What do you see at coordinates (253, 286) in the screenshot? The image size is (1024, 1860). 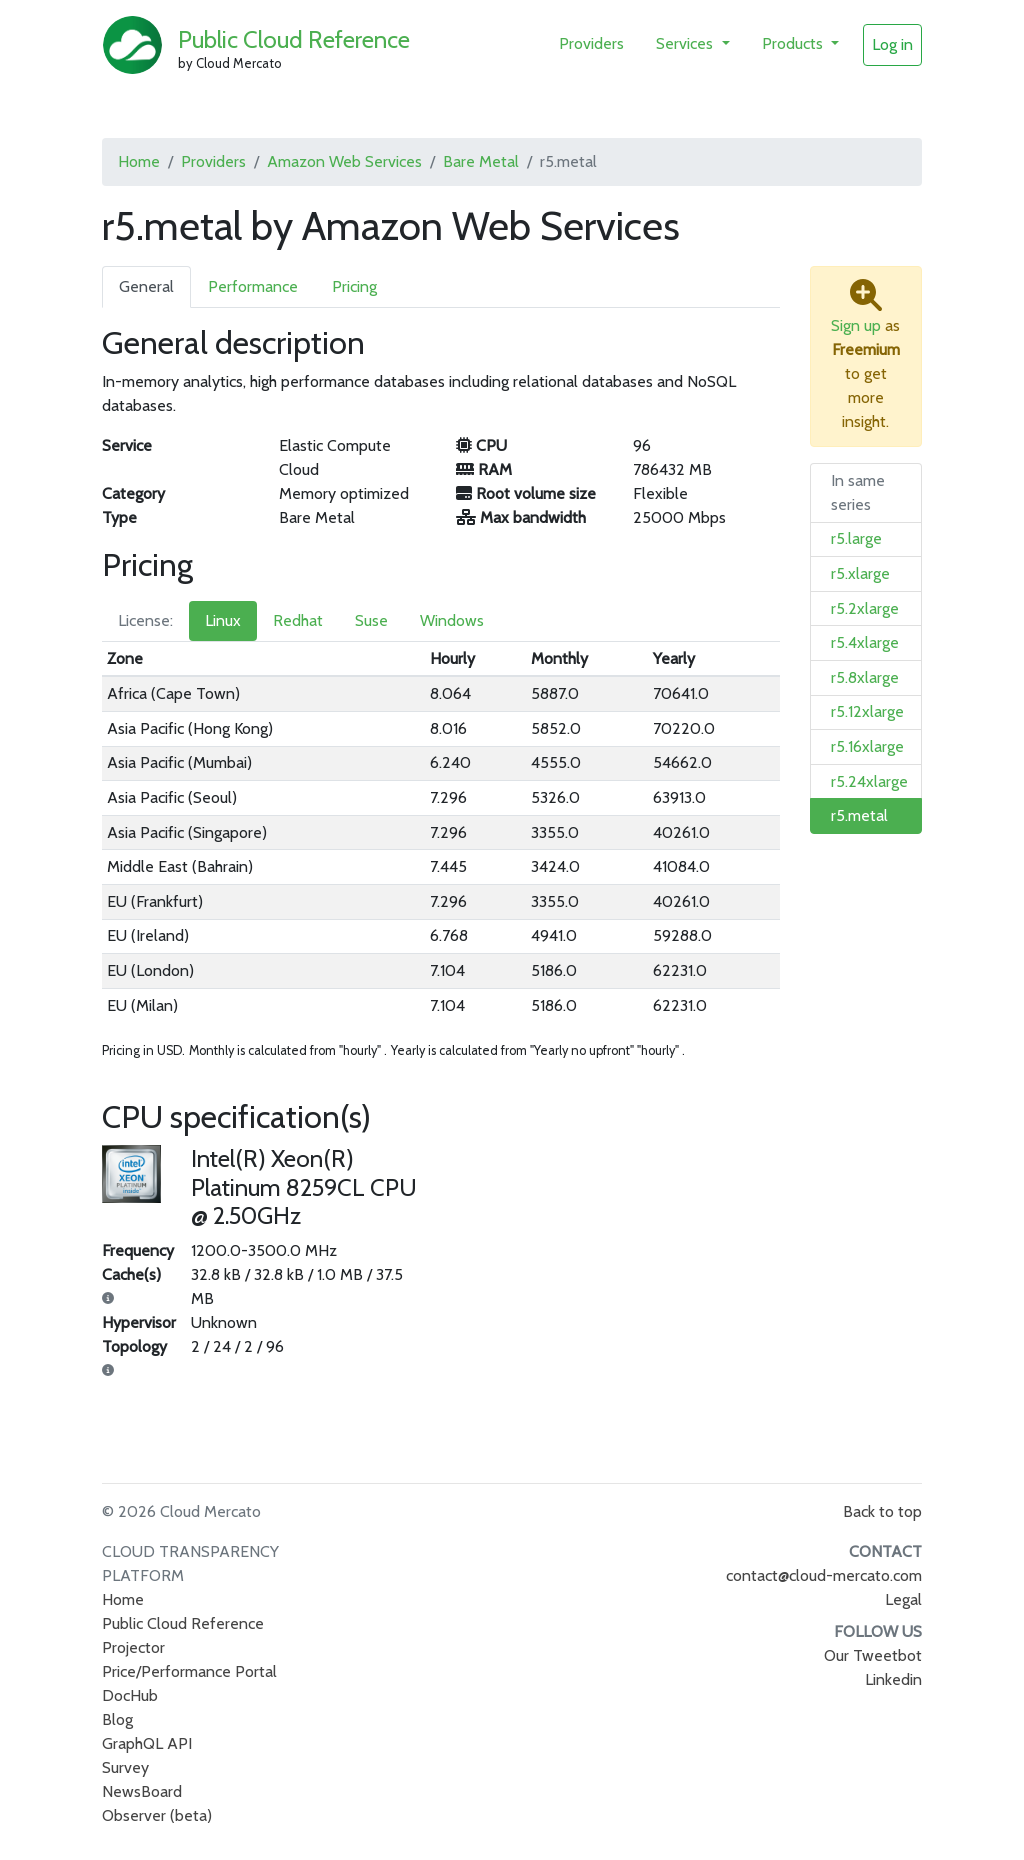 I see `Performance` at bounding box center [253, 286].